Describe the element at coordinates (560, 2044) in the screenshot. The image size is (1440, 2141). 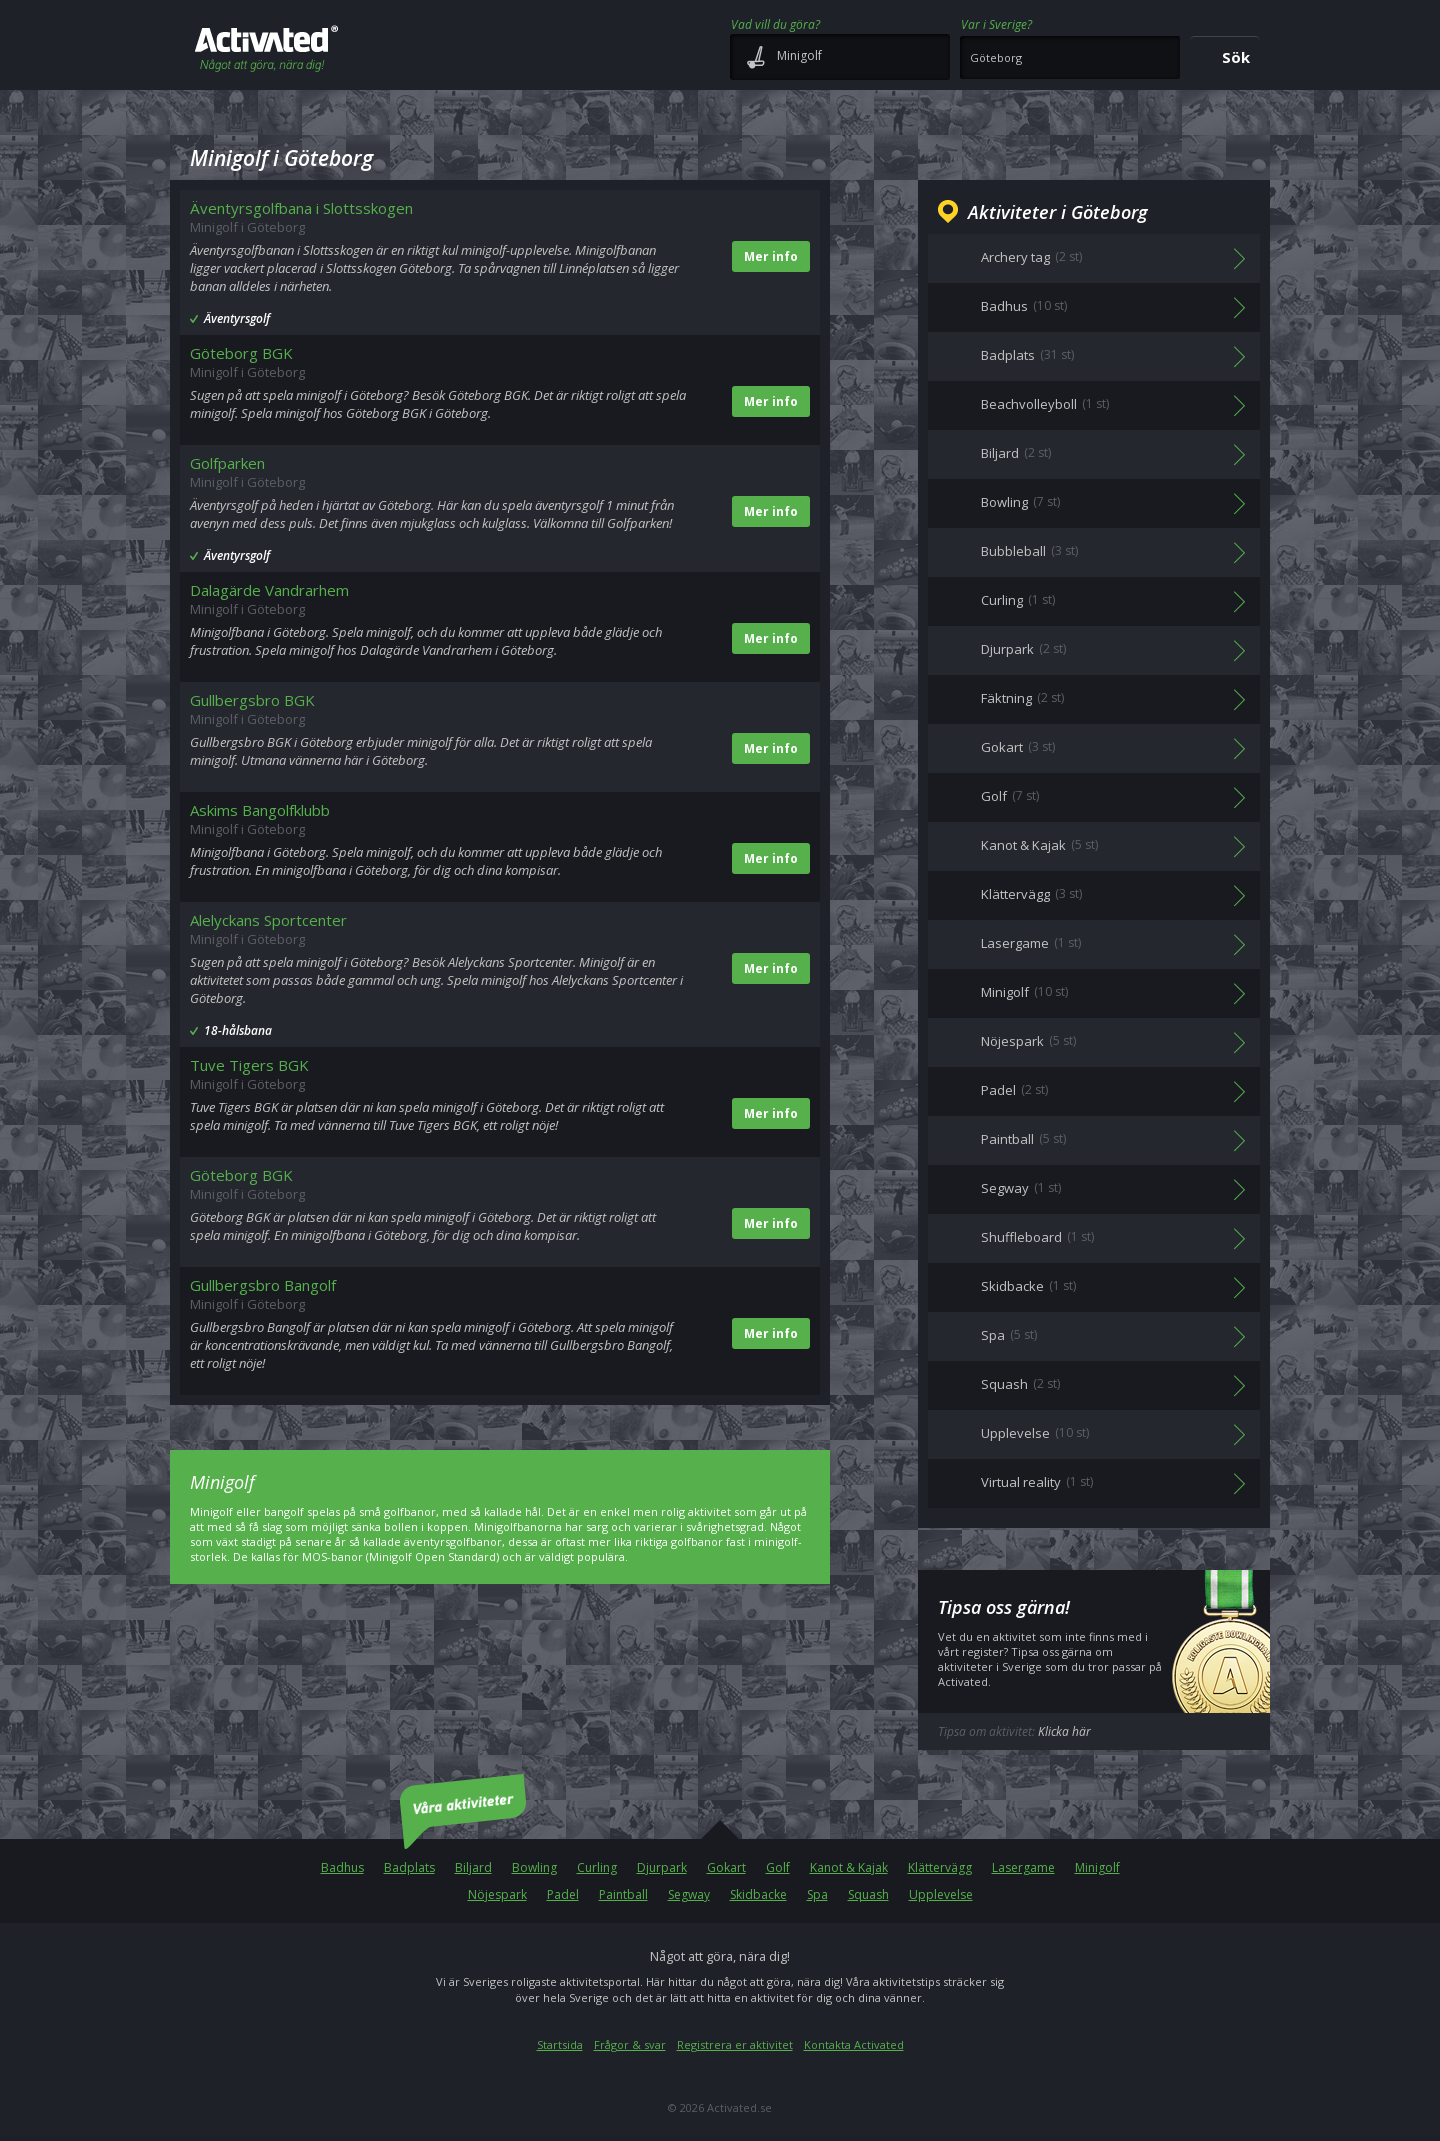
I see `Startsida` at that location.